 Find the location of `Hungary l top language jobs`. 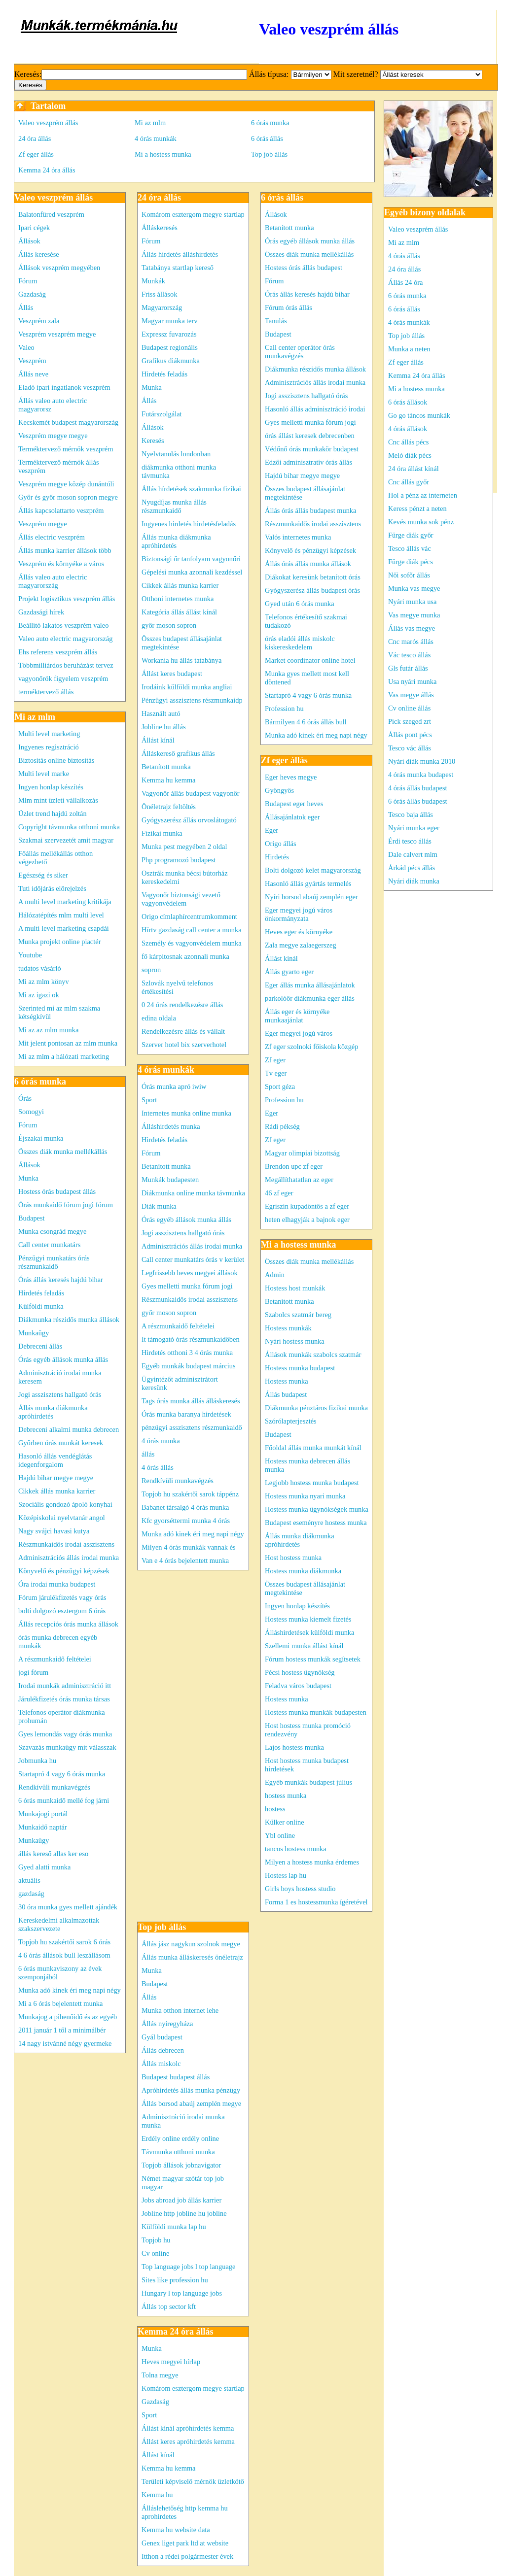

Hungary l top language jobs is located at coordinates (182, 2293).